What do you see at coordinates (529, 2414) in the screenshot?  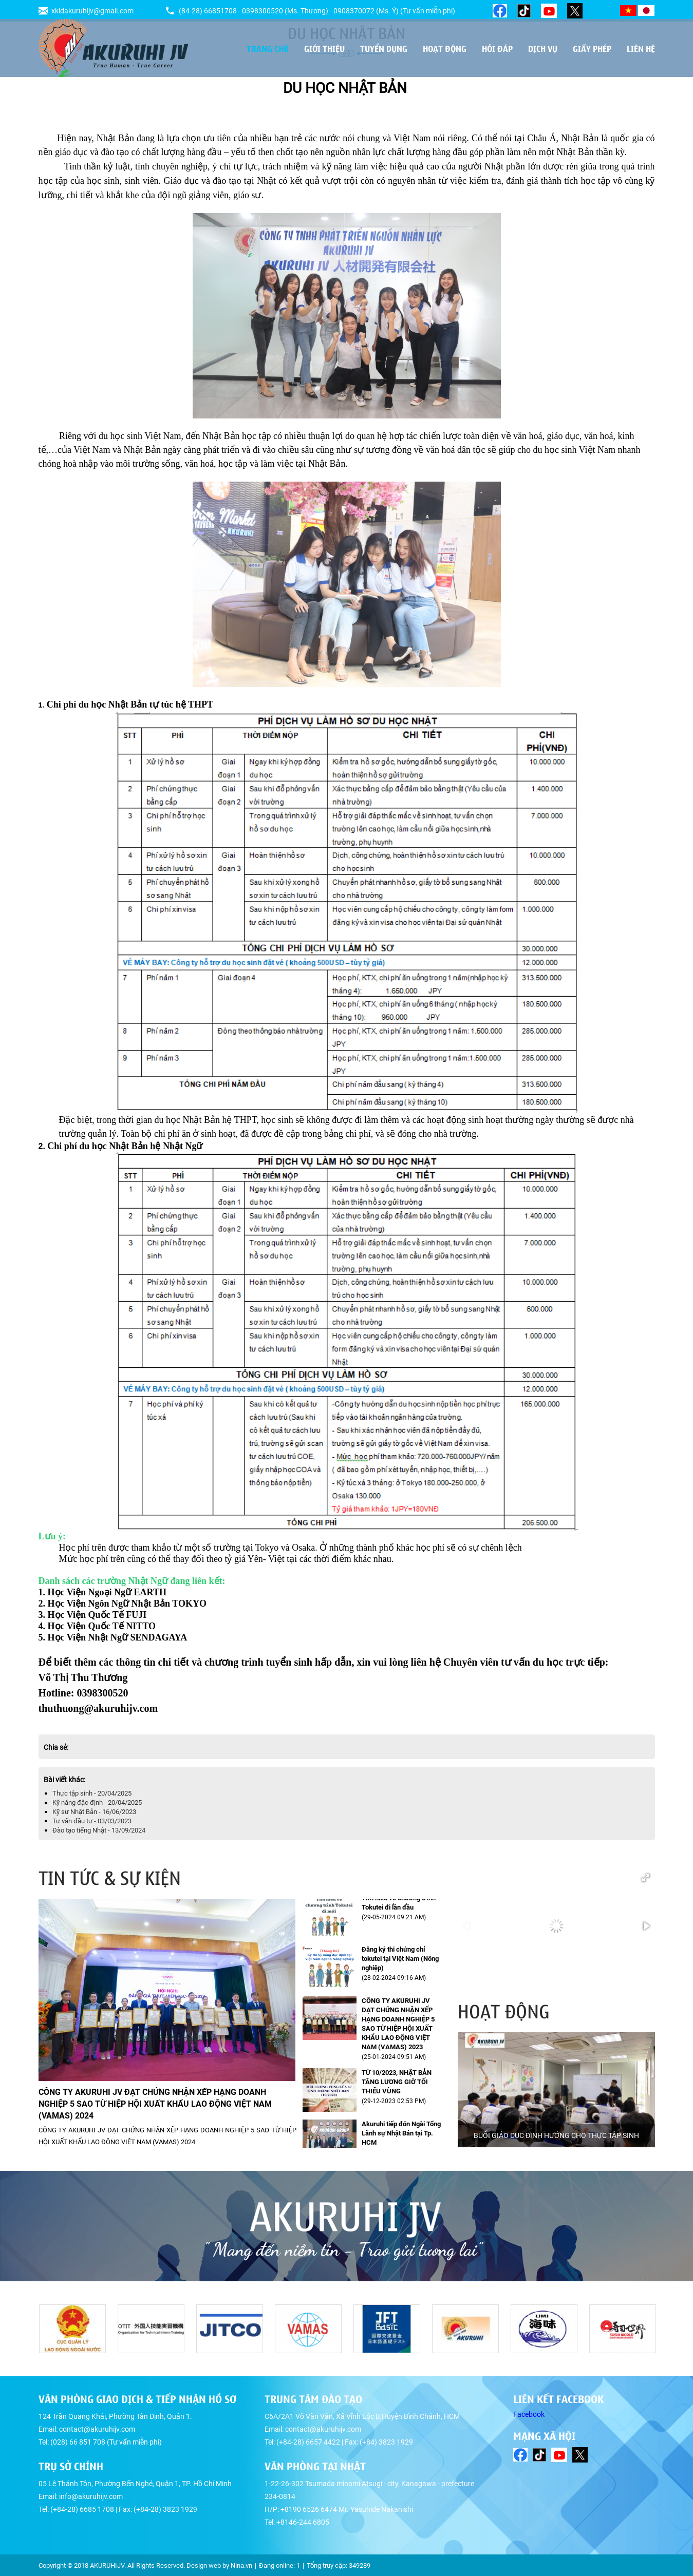 I see `Facebook` at bounding box center [529, 2414].